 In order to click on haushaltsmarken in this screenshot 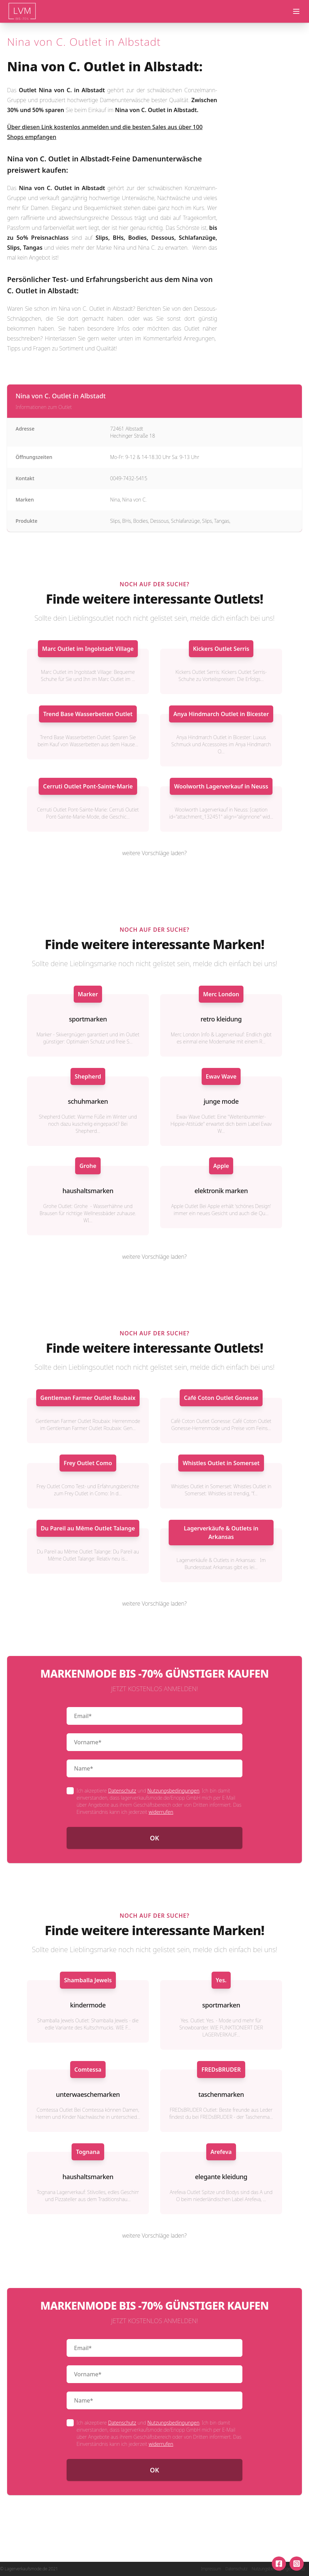, I will do `click(87, 1190)`.